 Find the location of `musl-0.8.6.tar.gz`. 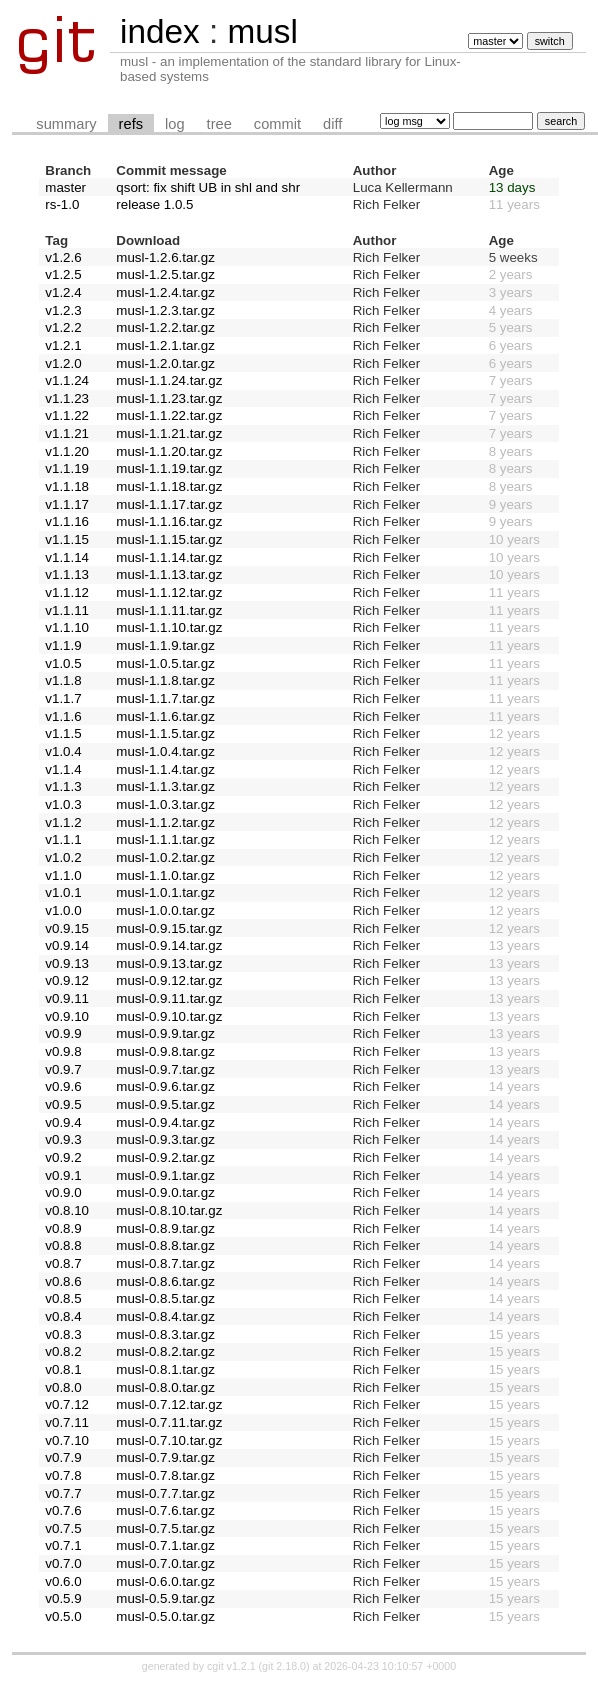

musl-0.8.6.tar.gz is located at coordinates (165, 1281).